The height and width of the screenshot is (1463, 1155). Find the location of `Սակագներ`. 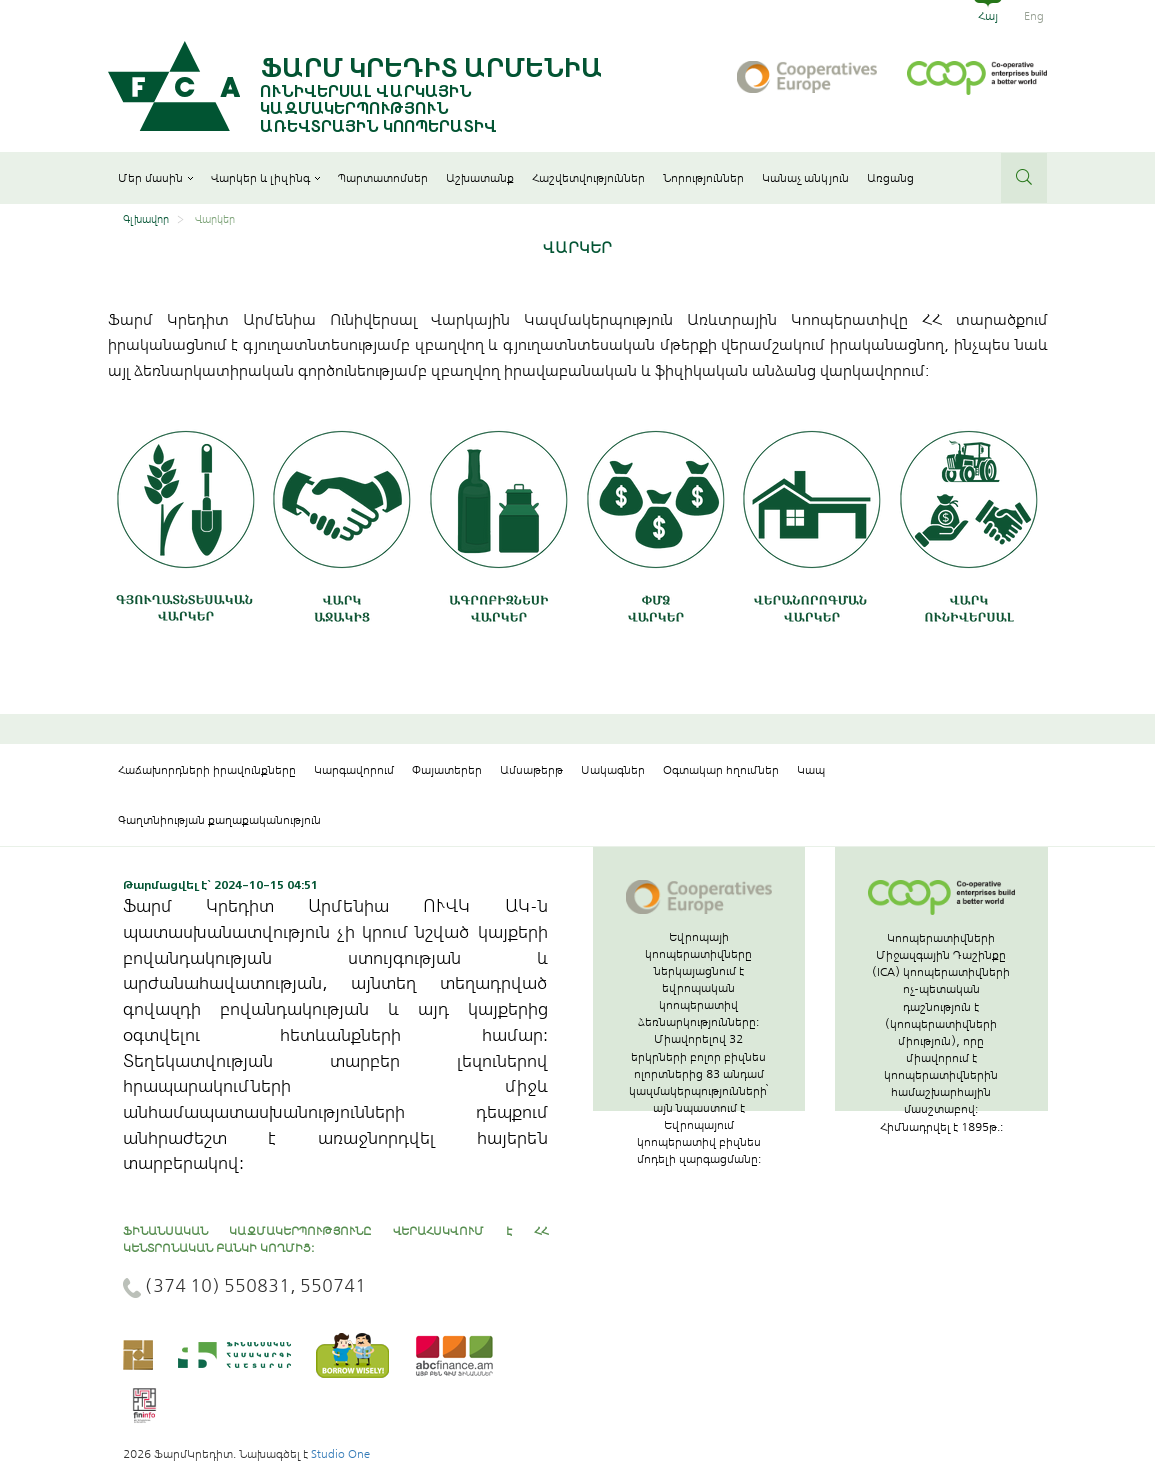

Սակագներ is located at coordinates (613, 770).